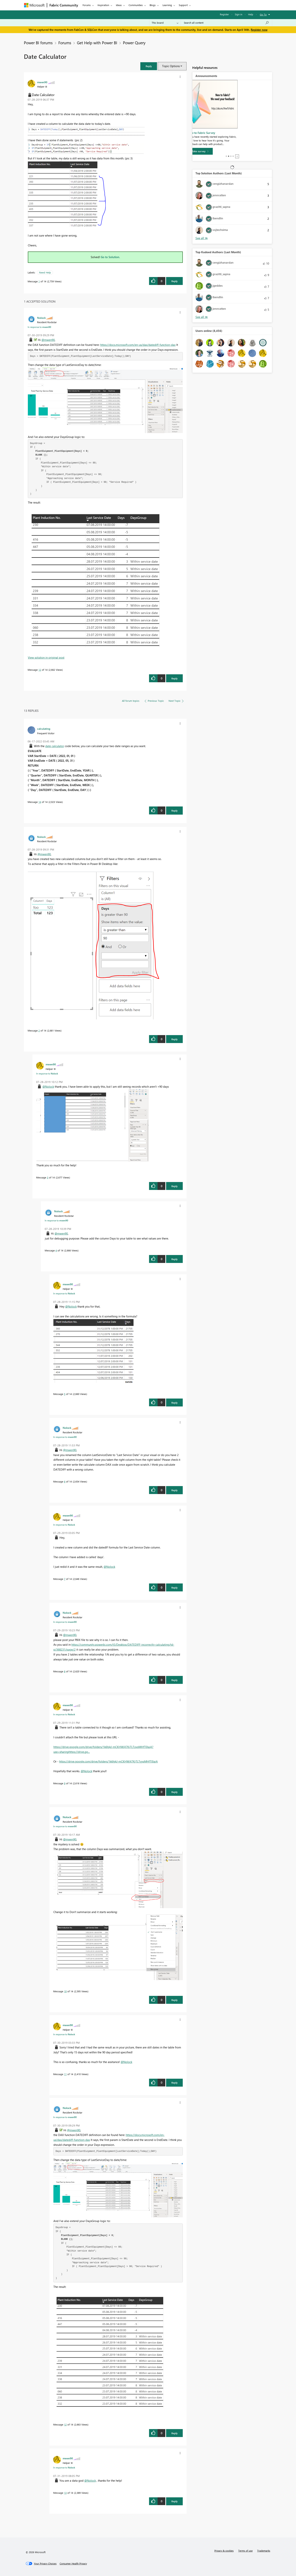  Describe the element at coordinates (39, 326) in the screenshot. I see `In response to` at that location.